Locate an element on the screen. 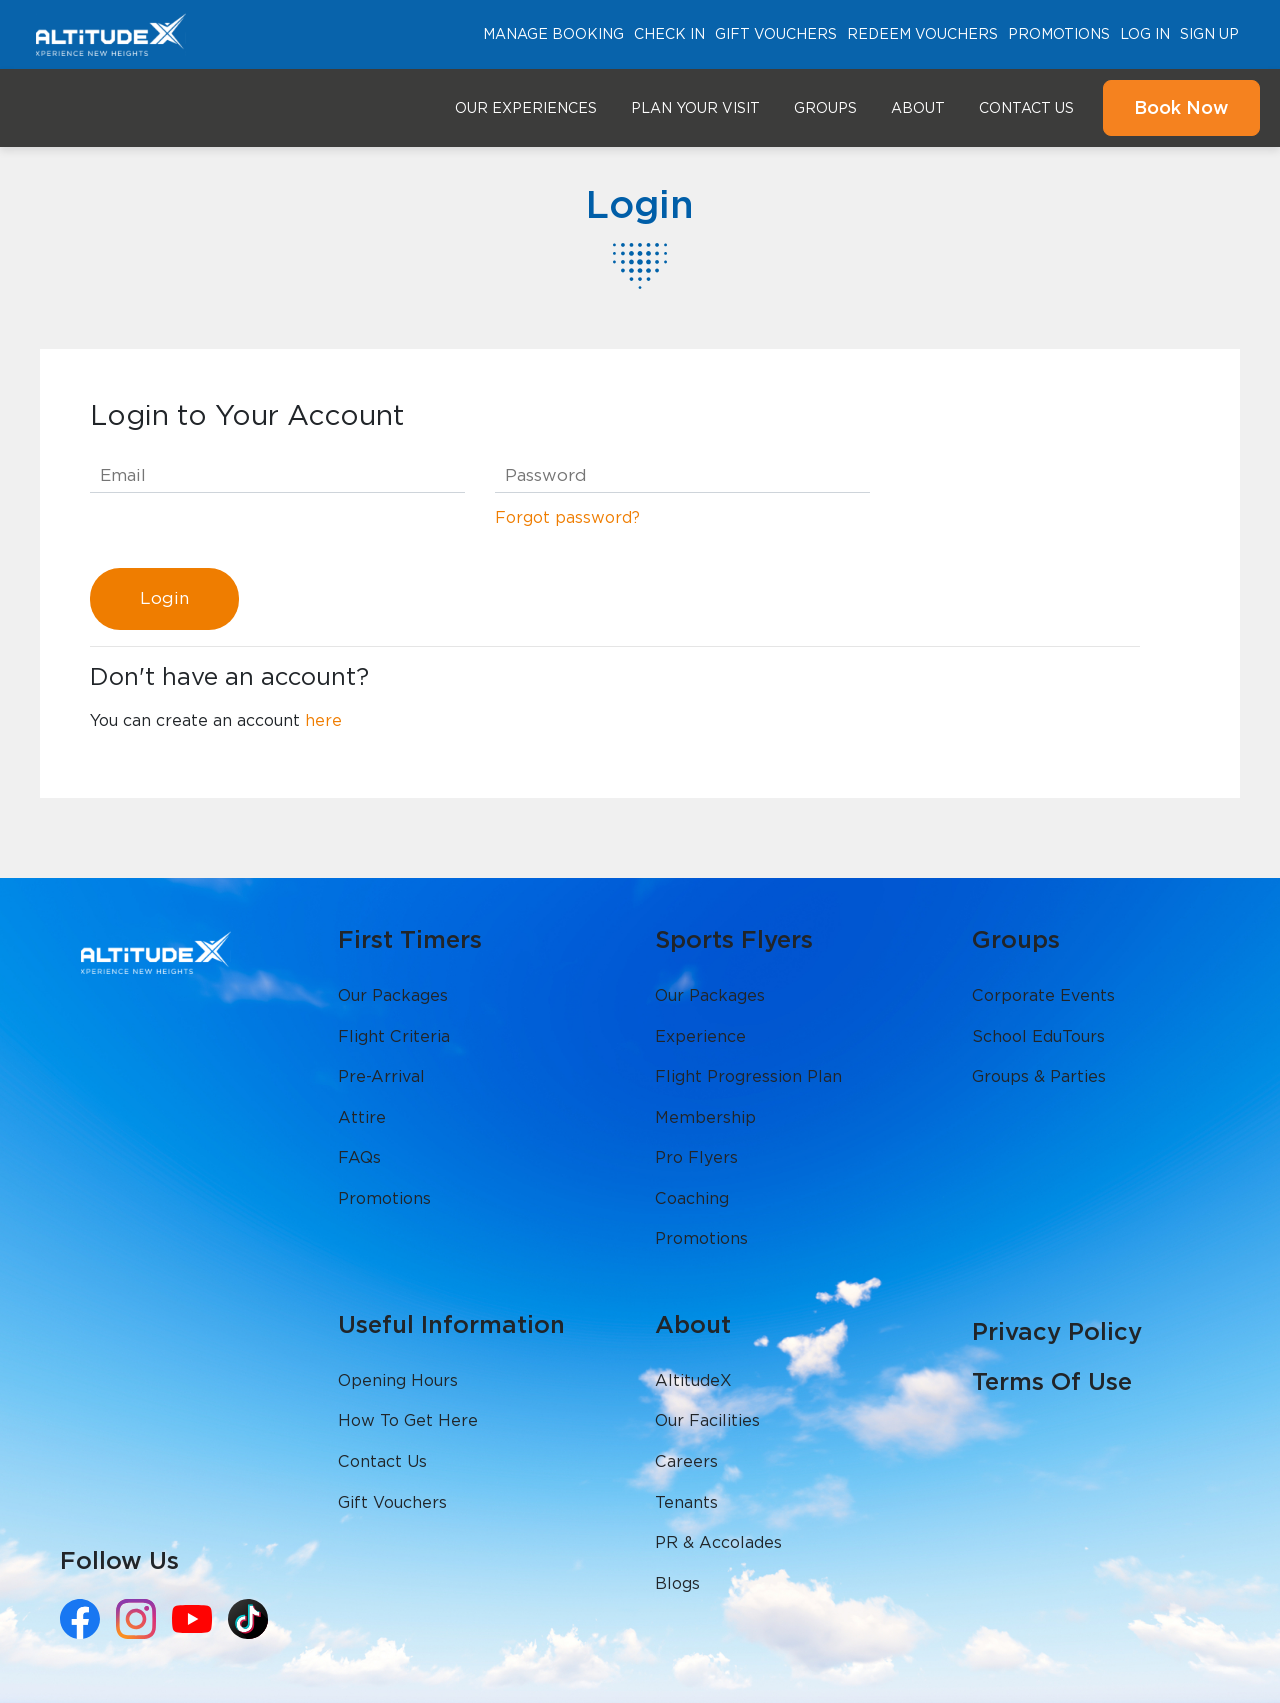  Opening Hours is located at coordinates (398, 1380).